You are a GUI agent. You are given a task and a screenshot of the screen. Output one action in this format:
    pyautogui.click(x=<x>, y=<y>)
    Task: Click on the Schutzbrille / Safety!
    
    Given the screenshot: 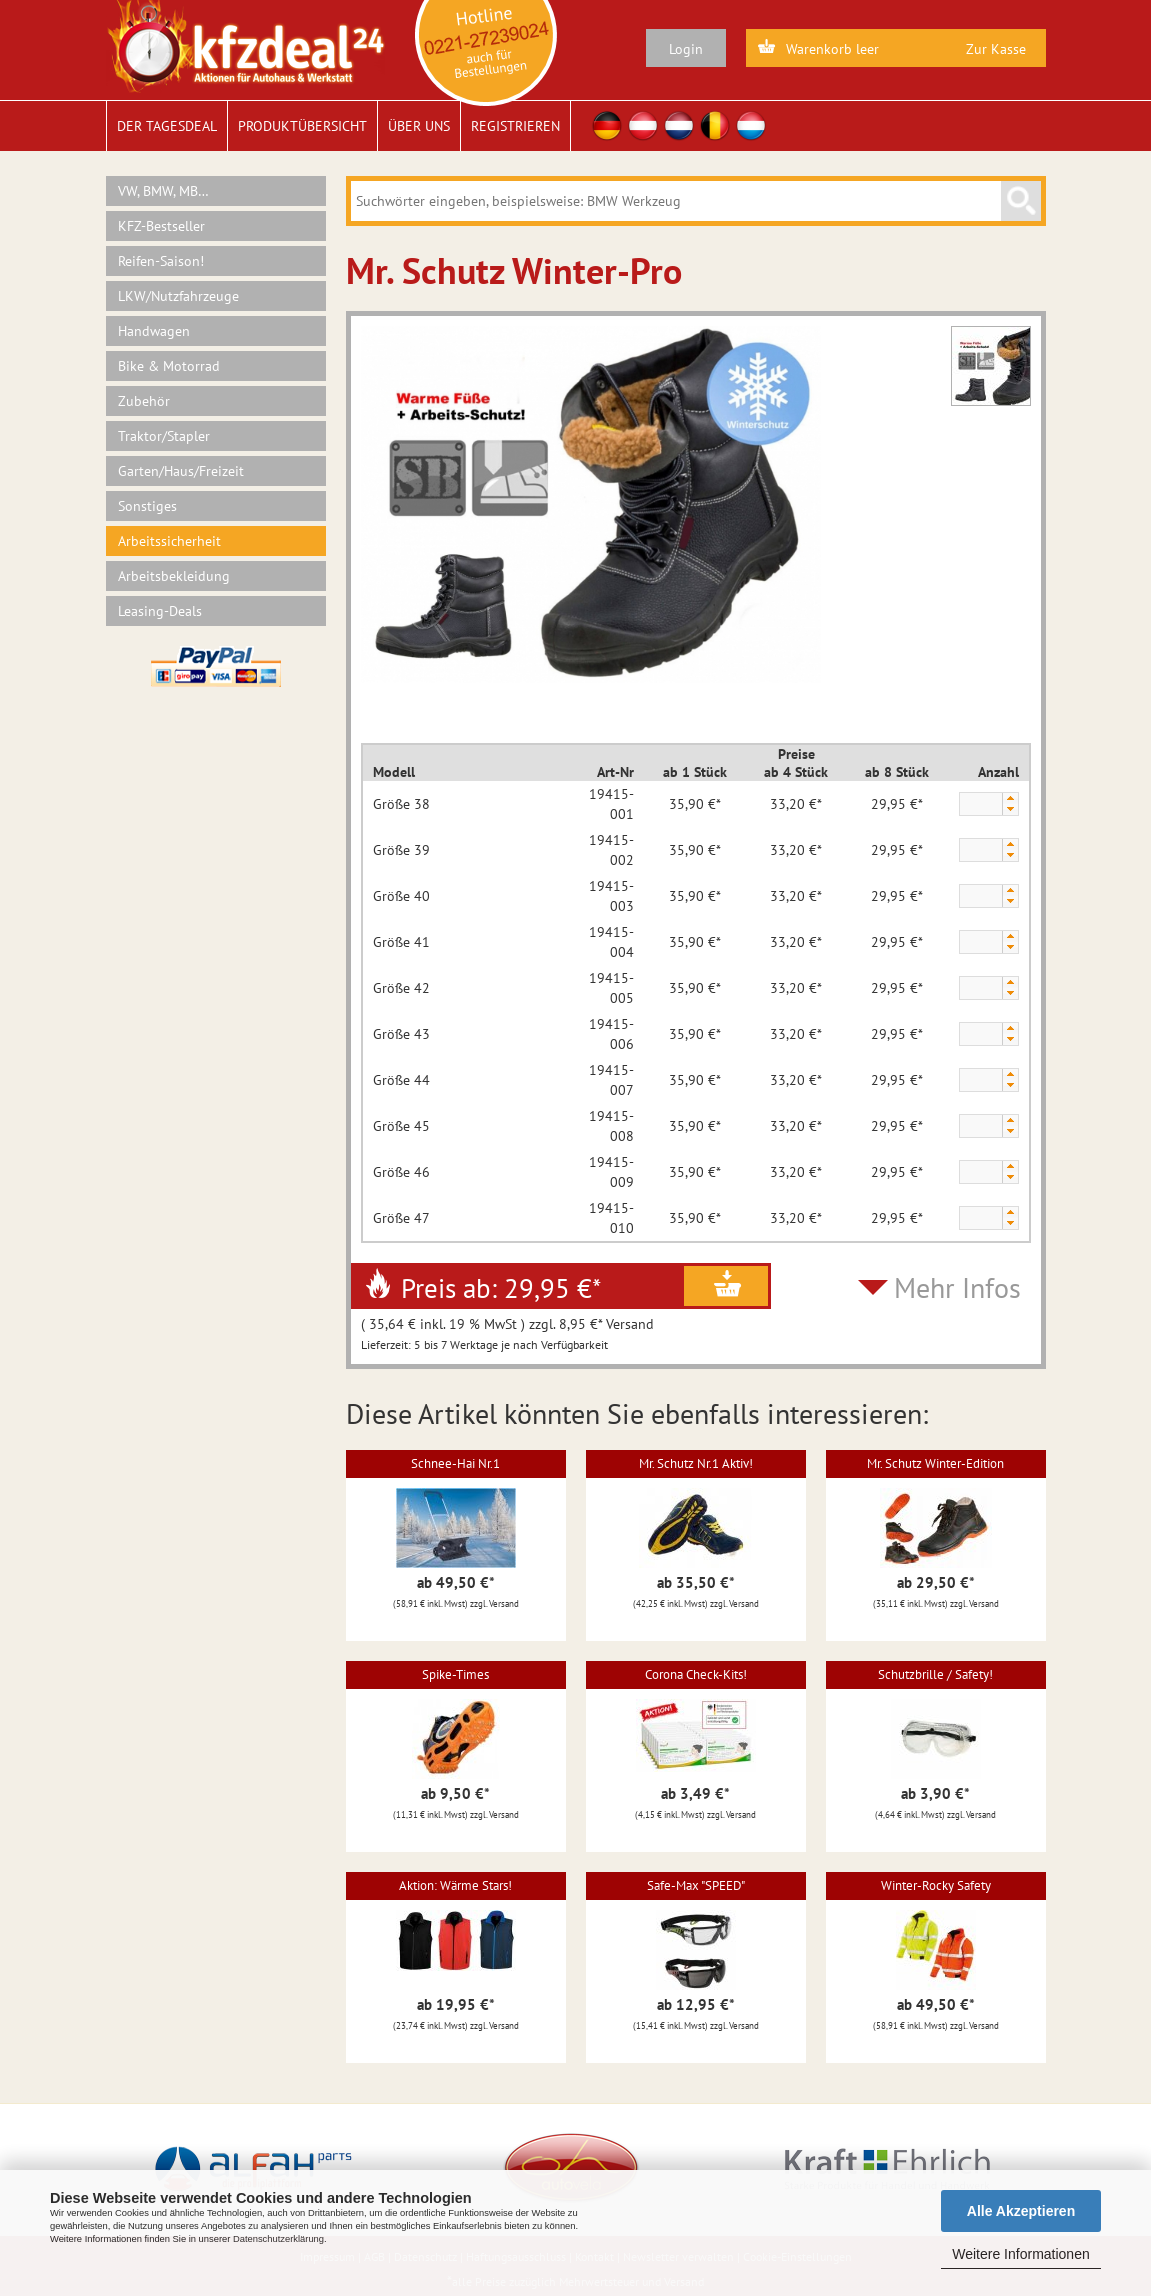 What is the action you would take?
    pyautogui.click(x=935, y=1674)
    